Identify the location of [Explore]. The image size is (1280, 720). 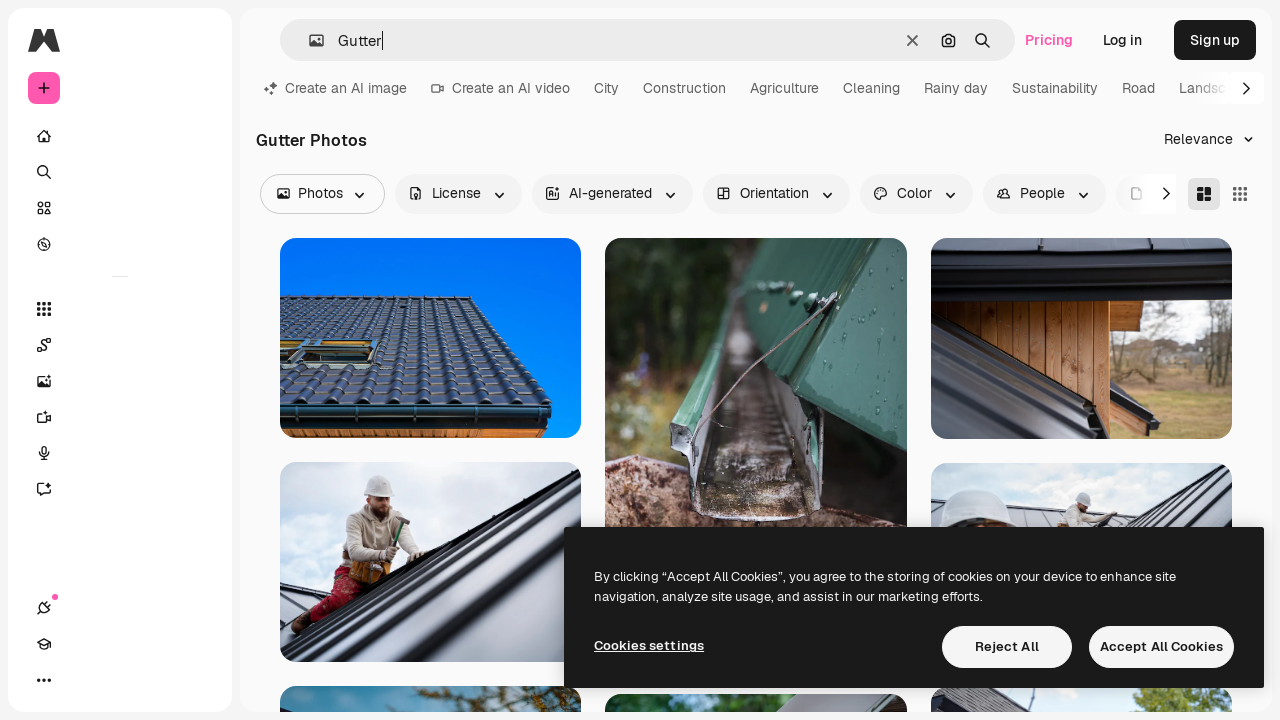
(120, 244).